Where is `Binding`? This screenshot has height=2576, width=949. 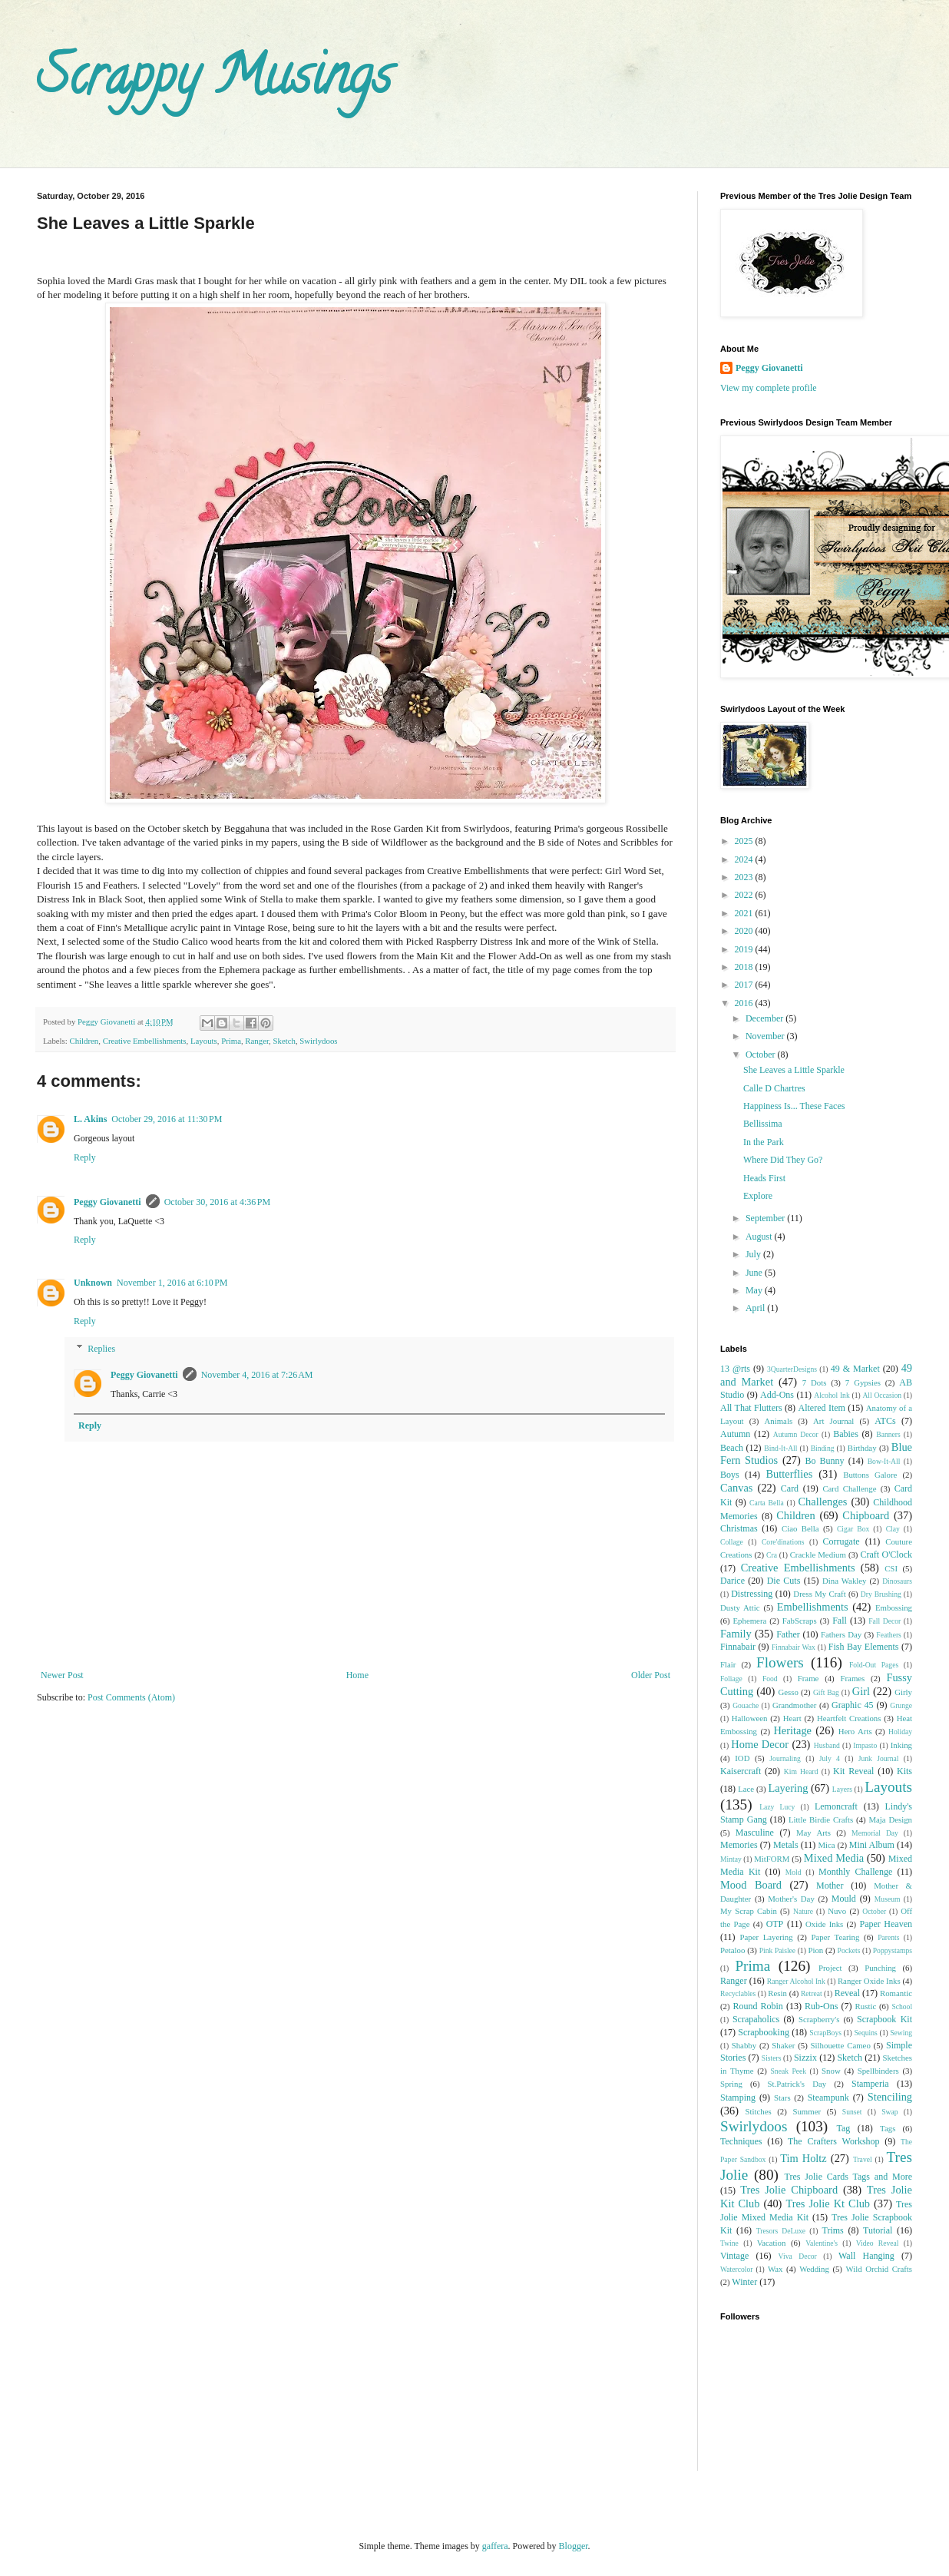 Binding is located at coordinates (823, 1448).